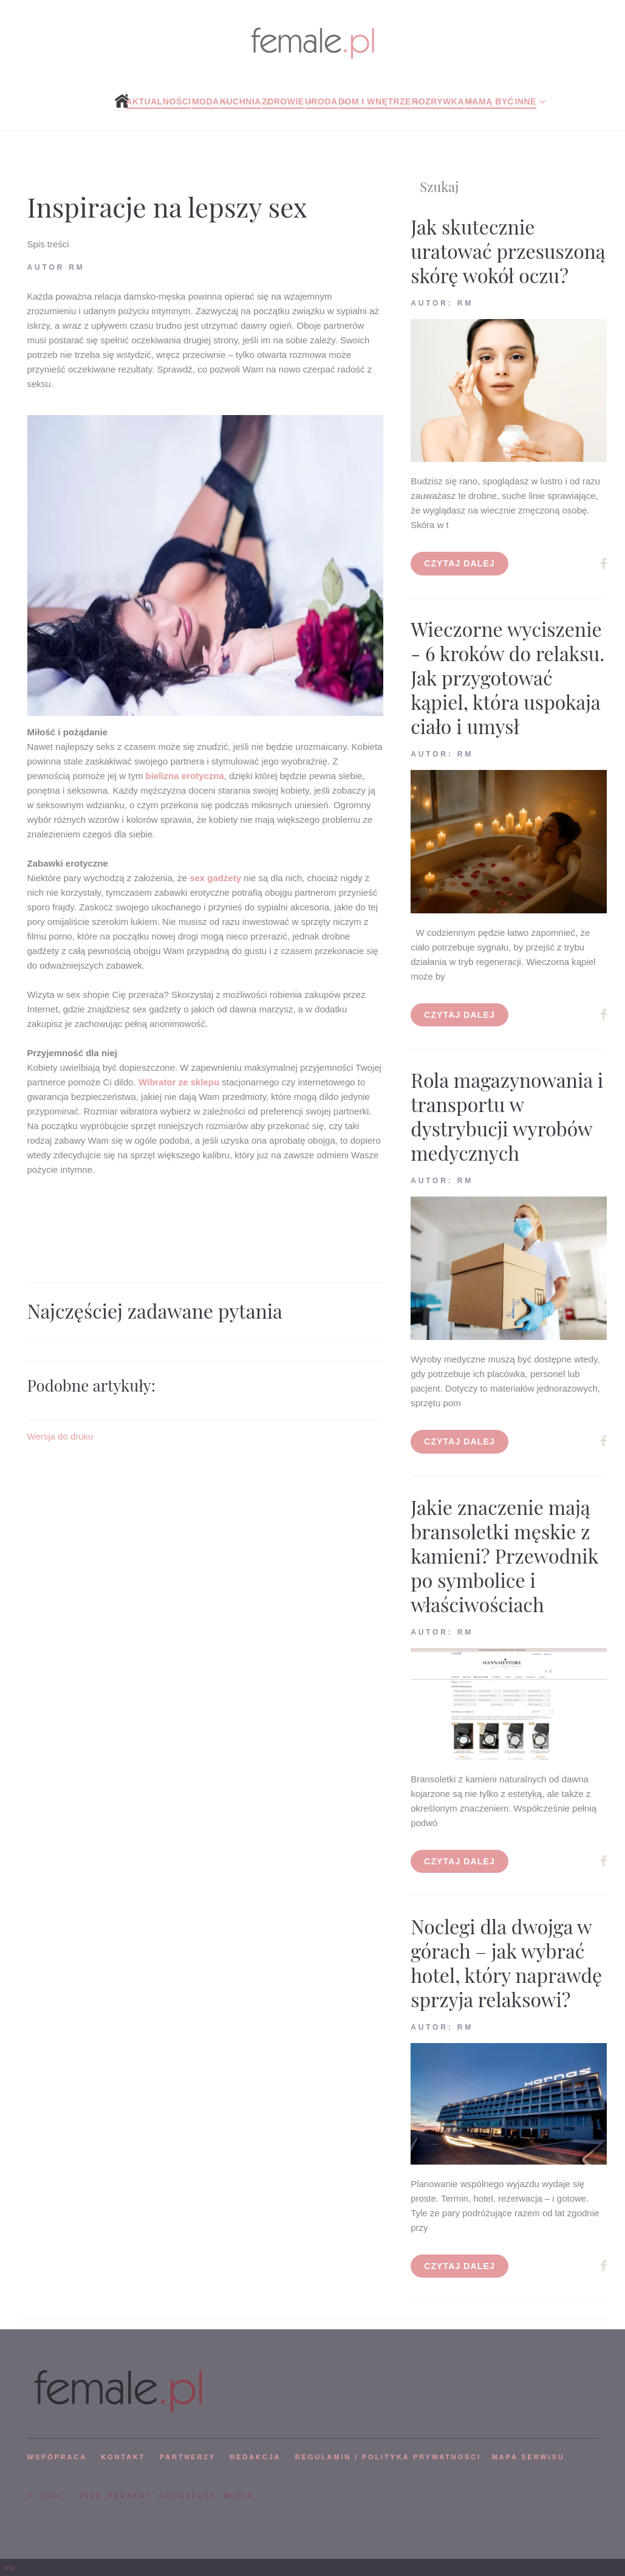  What do you see at coordinates (188, 2457) in the screenshot?
I see `PARTNERZY` at bounding box center [188, 2457].